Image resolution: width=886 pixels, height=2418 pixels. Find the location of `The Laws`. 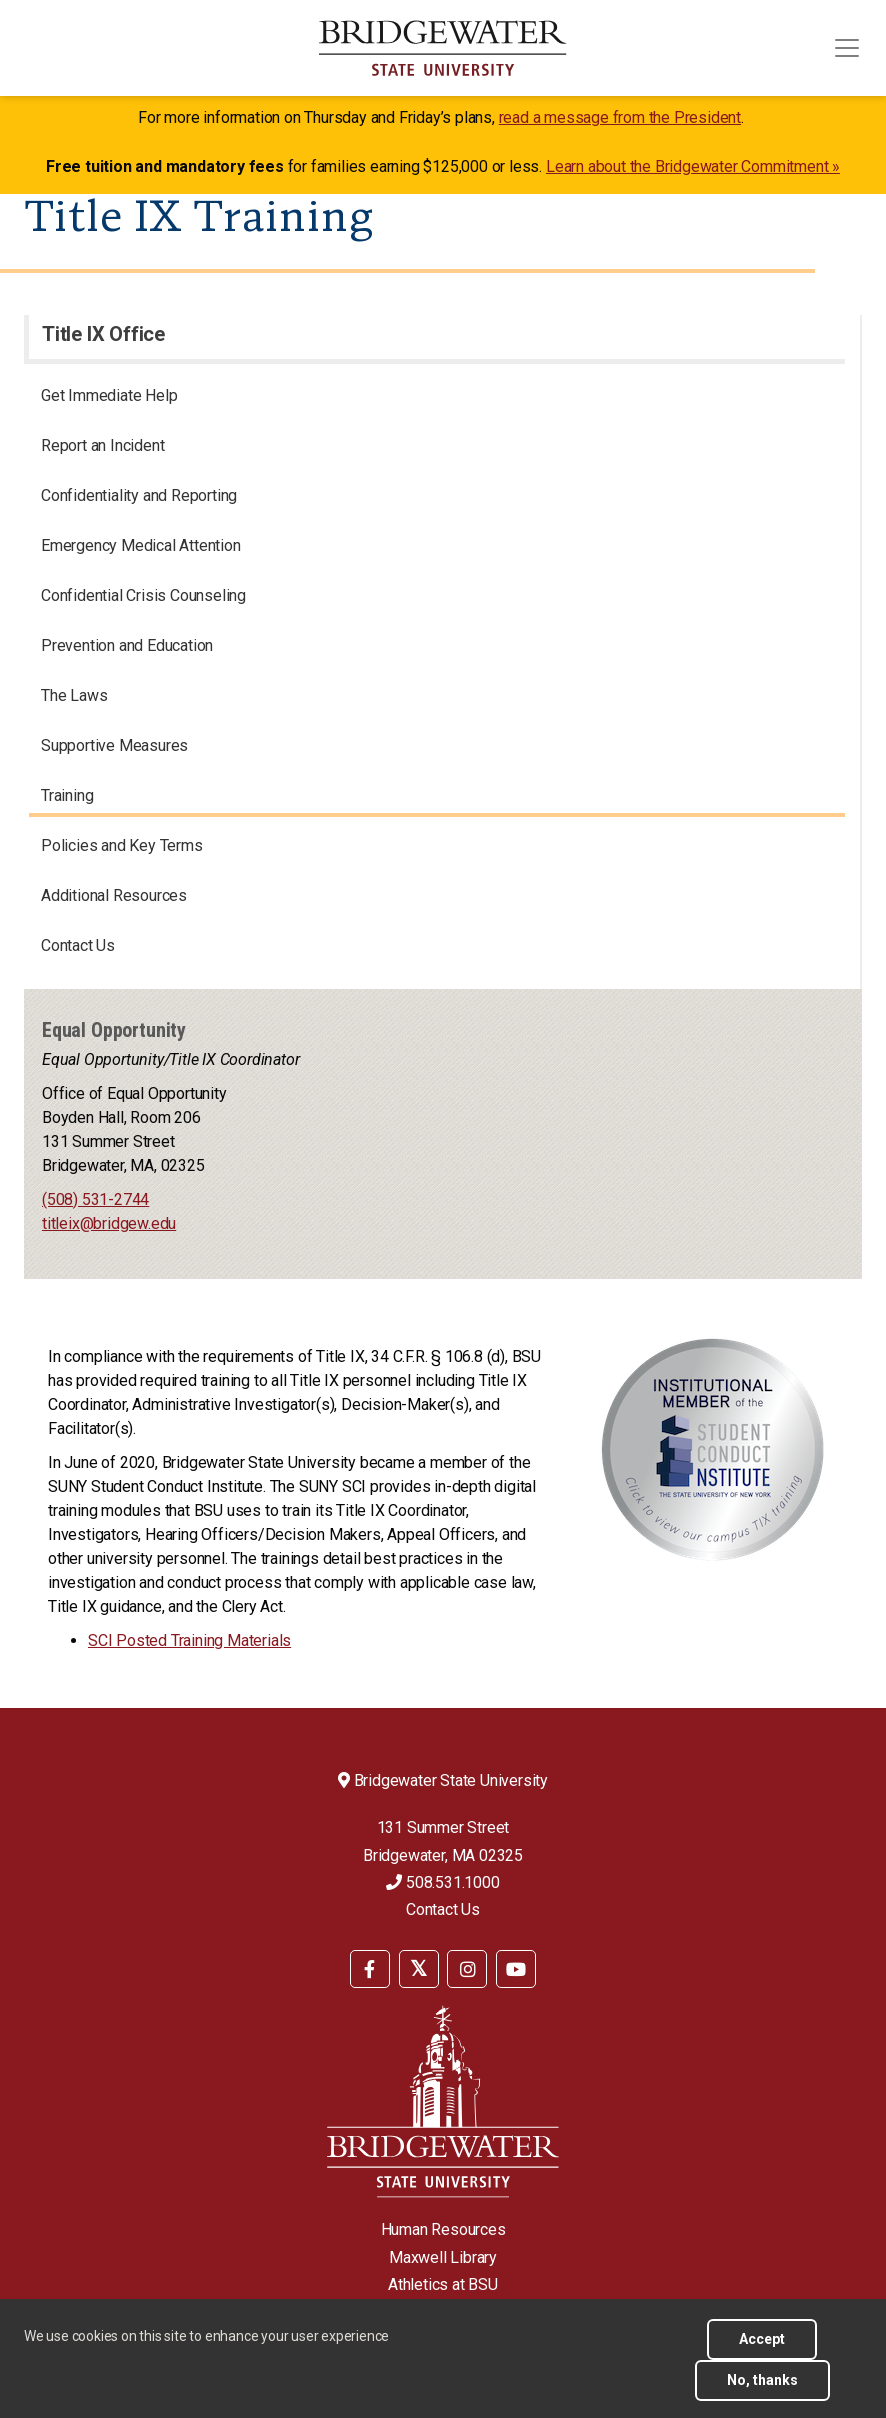

The Laws is located at coordinates (74, 695).